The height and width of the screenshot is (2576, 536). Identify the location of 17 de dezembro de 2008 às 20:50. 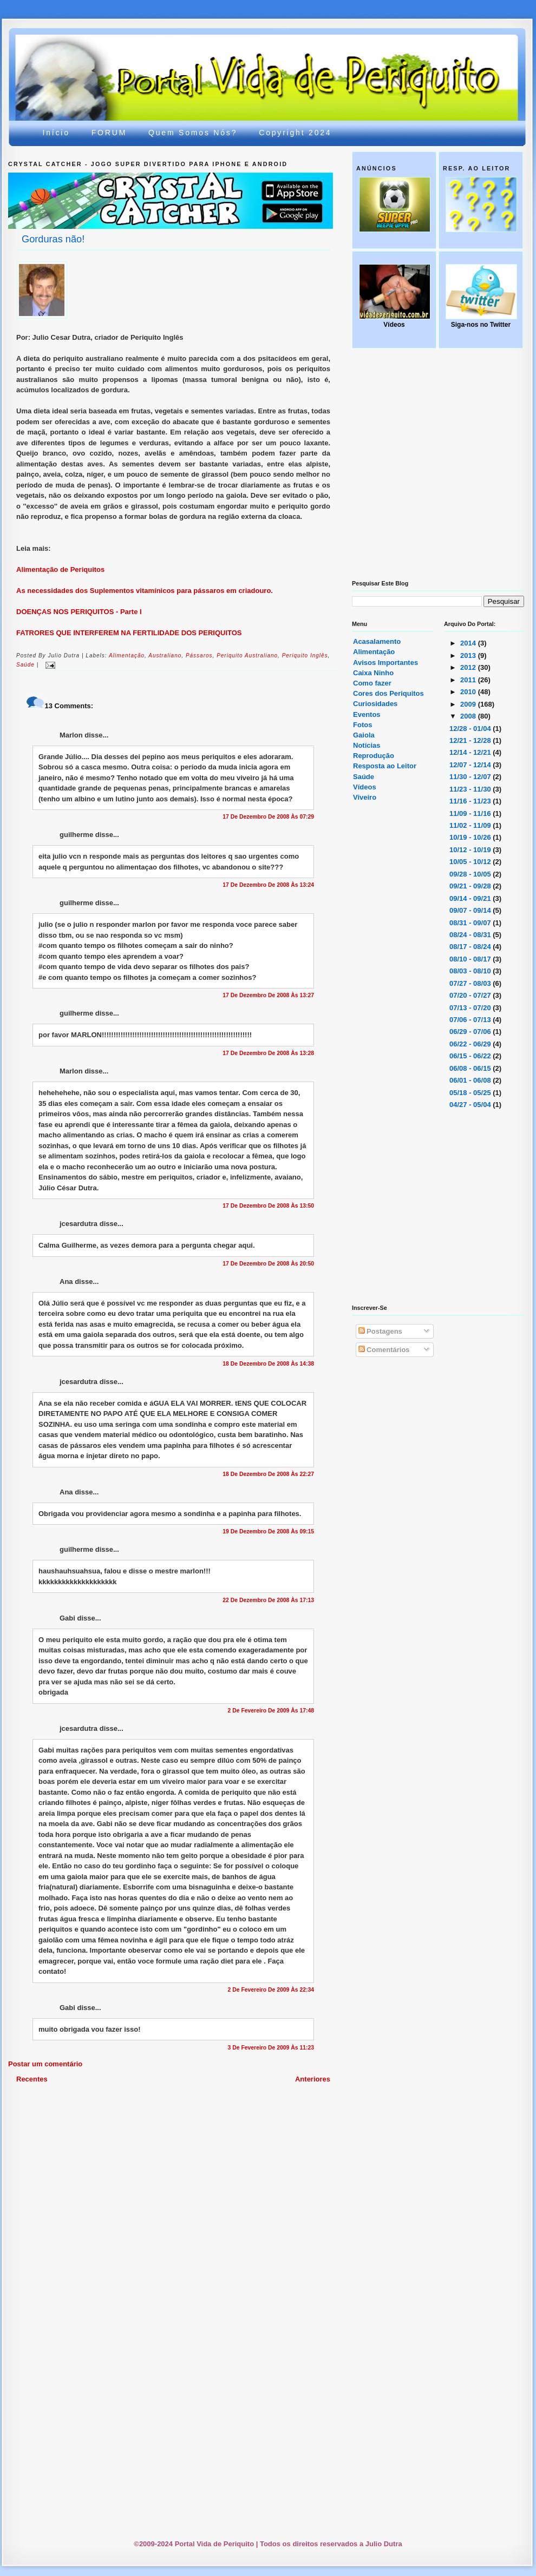
(268, 1264).